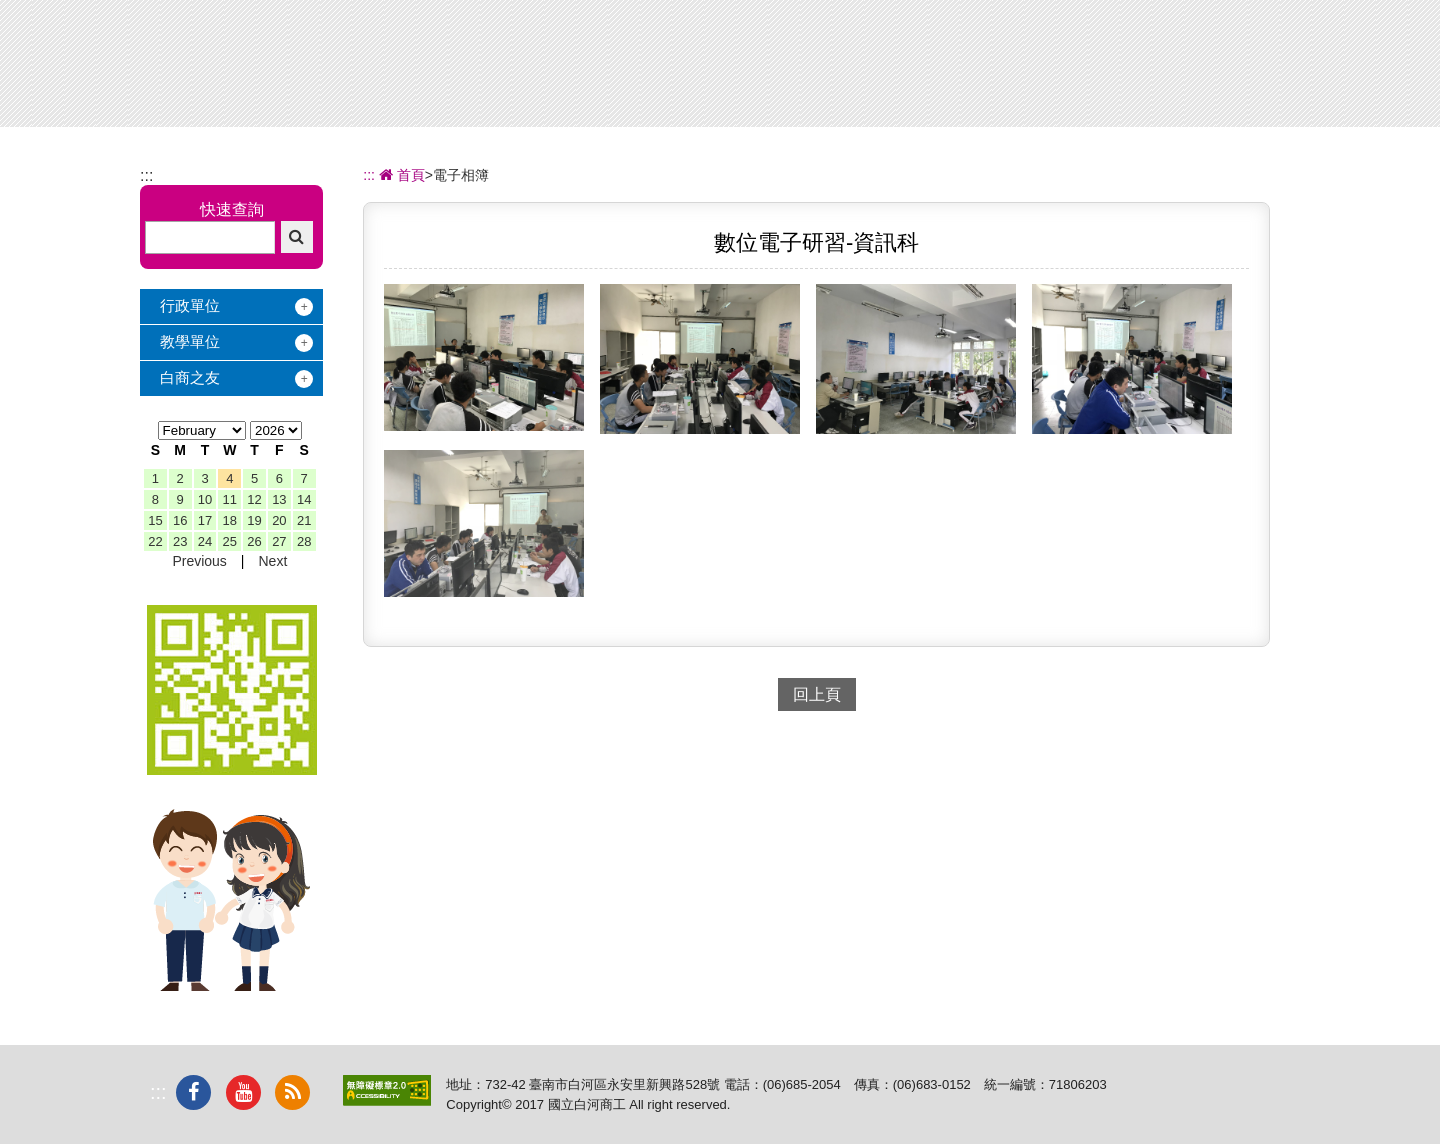 This screenshot has height=1144, width=1440. What do you see at coordinates (254, 541) in the screenshot?
I see `26` at bounding box center [254, 541].